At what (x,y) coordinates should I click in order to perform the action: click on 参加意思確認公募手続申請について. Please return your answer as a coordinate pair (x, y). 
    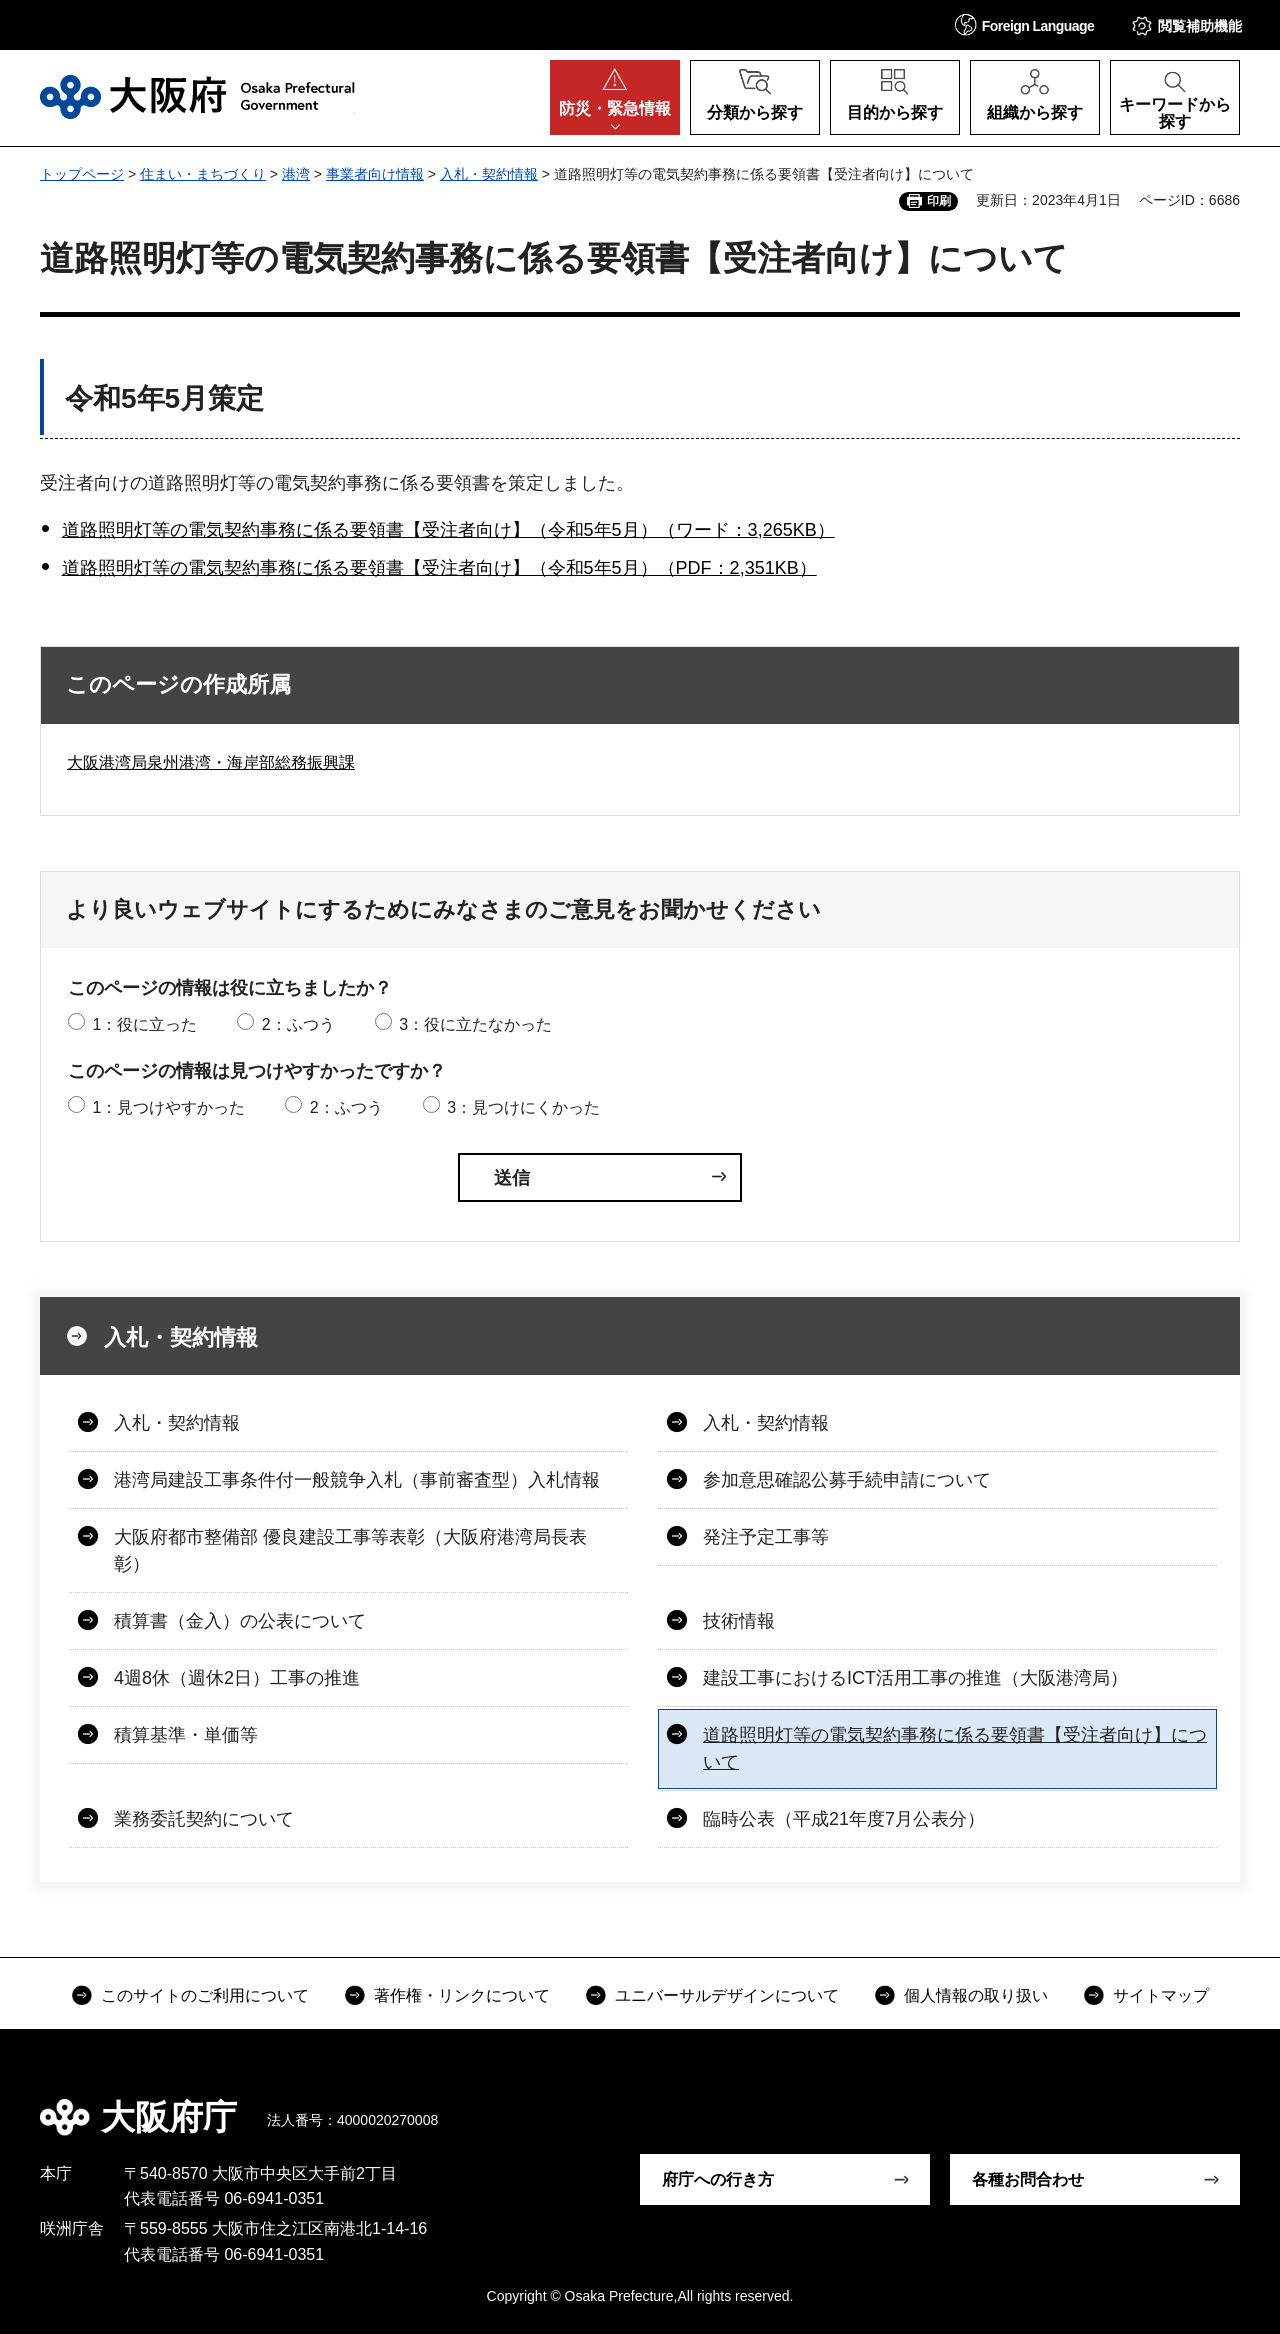
    Looking at the image, I should click on (847, 1480).